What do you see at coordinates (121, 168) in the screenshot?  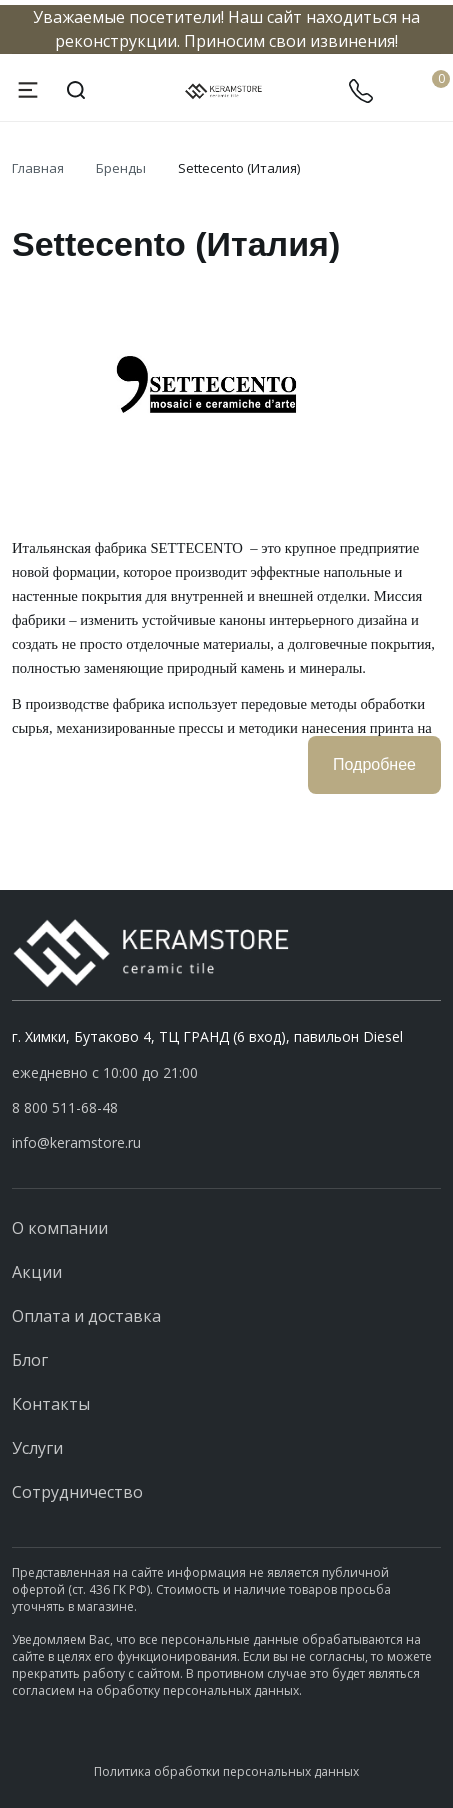 I see `Бренды` at bounding box center [121, 168].